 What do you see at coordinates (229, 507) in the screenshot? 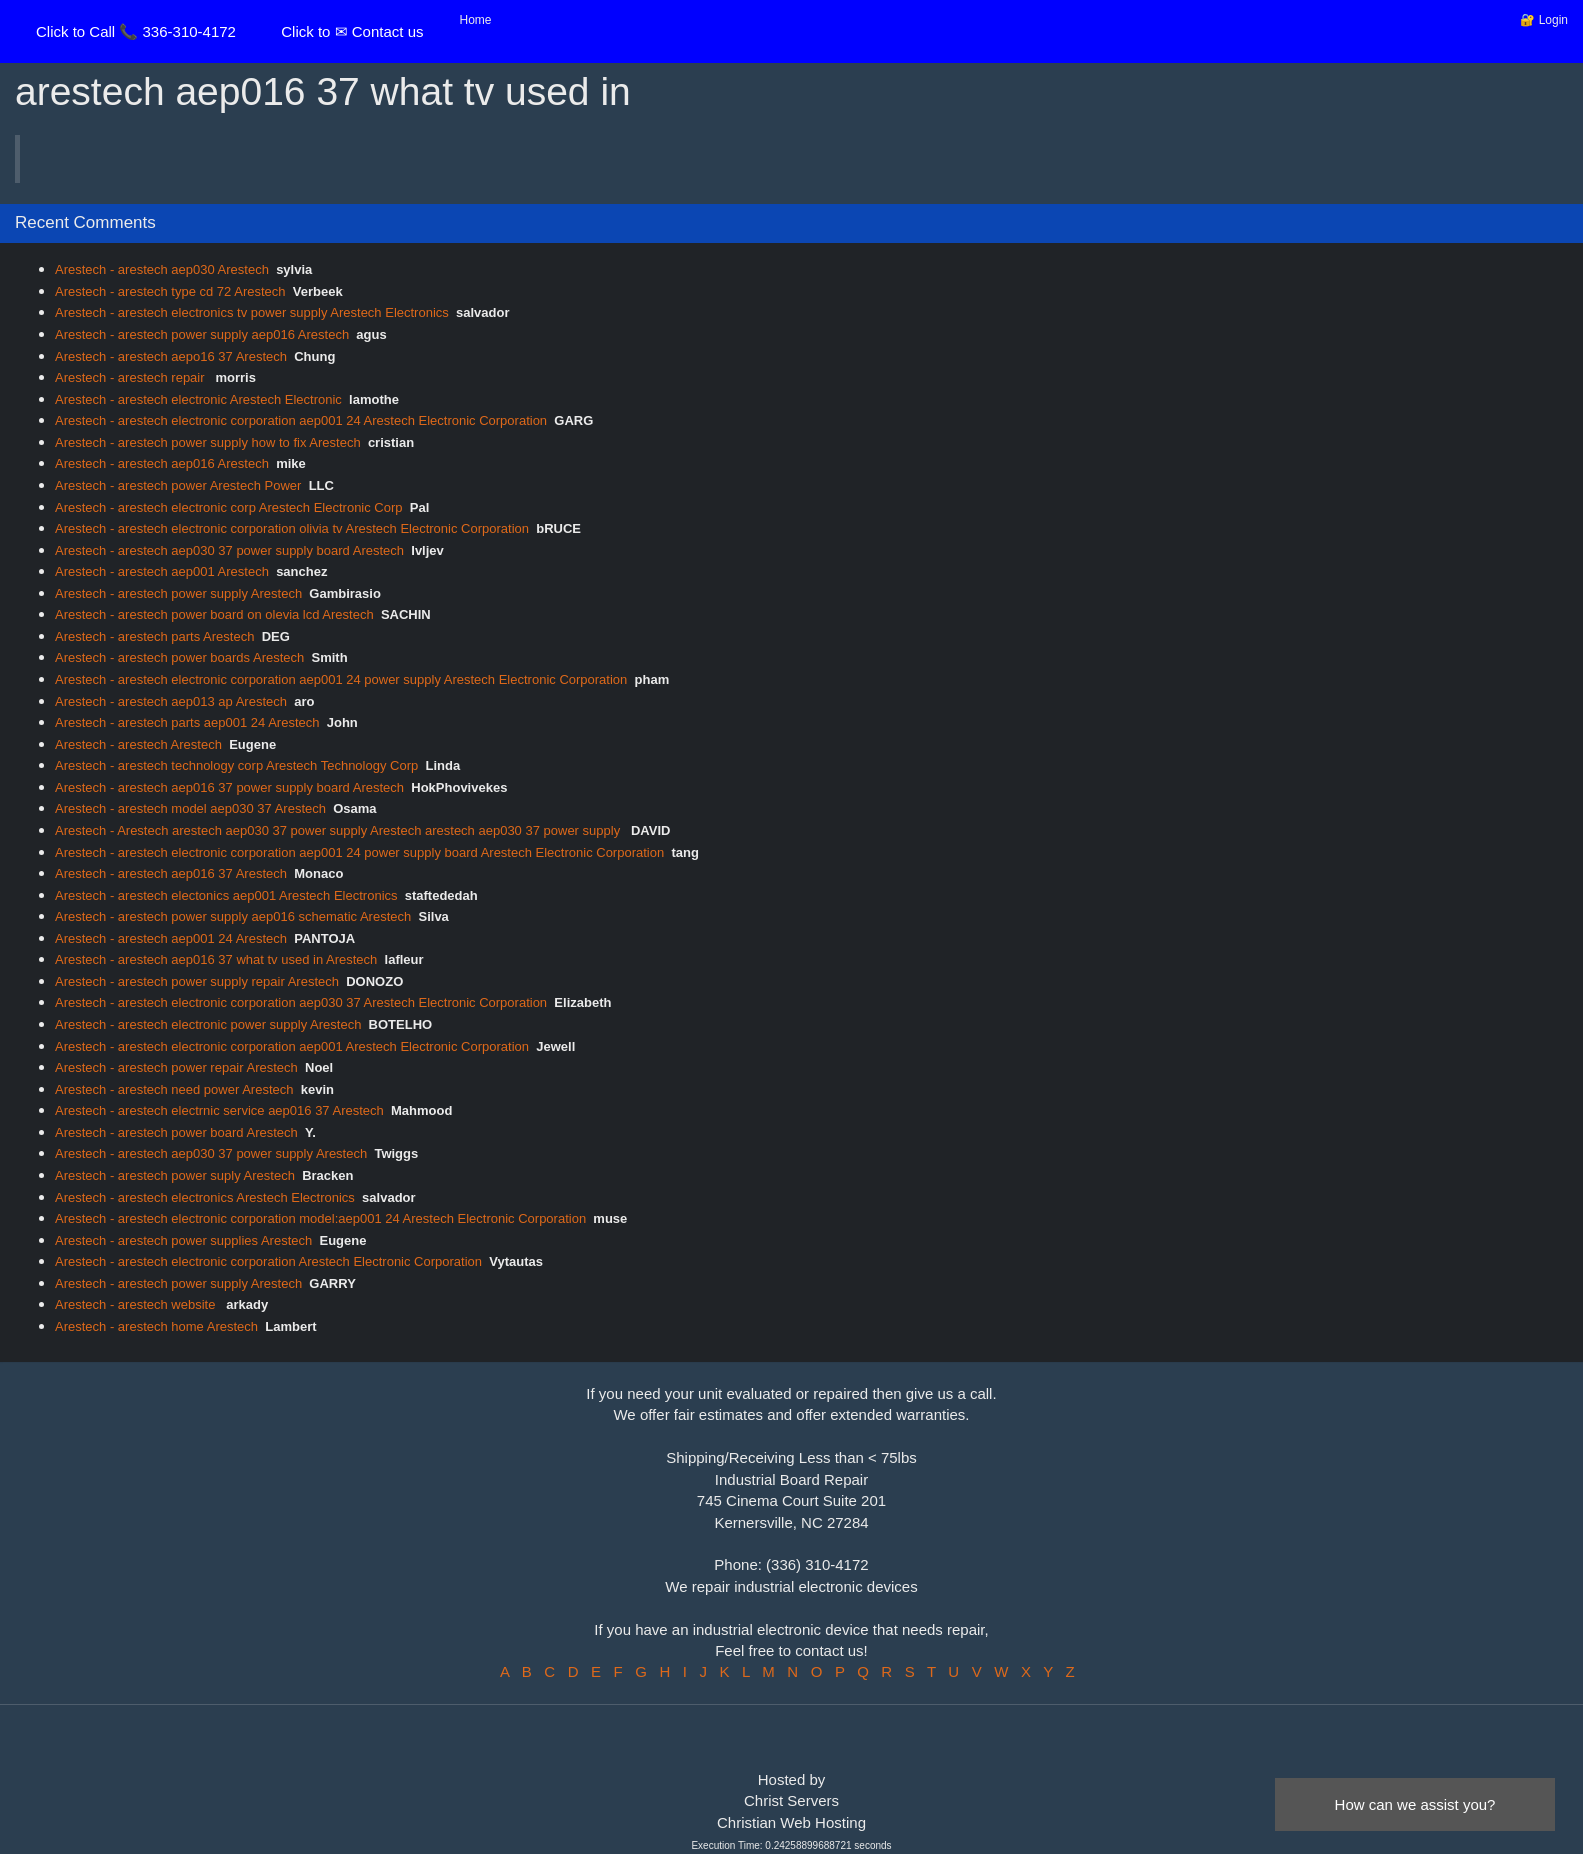
I see `Arestech - arestech electronic corp Arestech Electronic Corp` at bounding box center [229, 507].